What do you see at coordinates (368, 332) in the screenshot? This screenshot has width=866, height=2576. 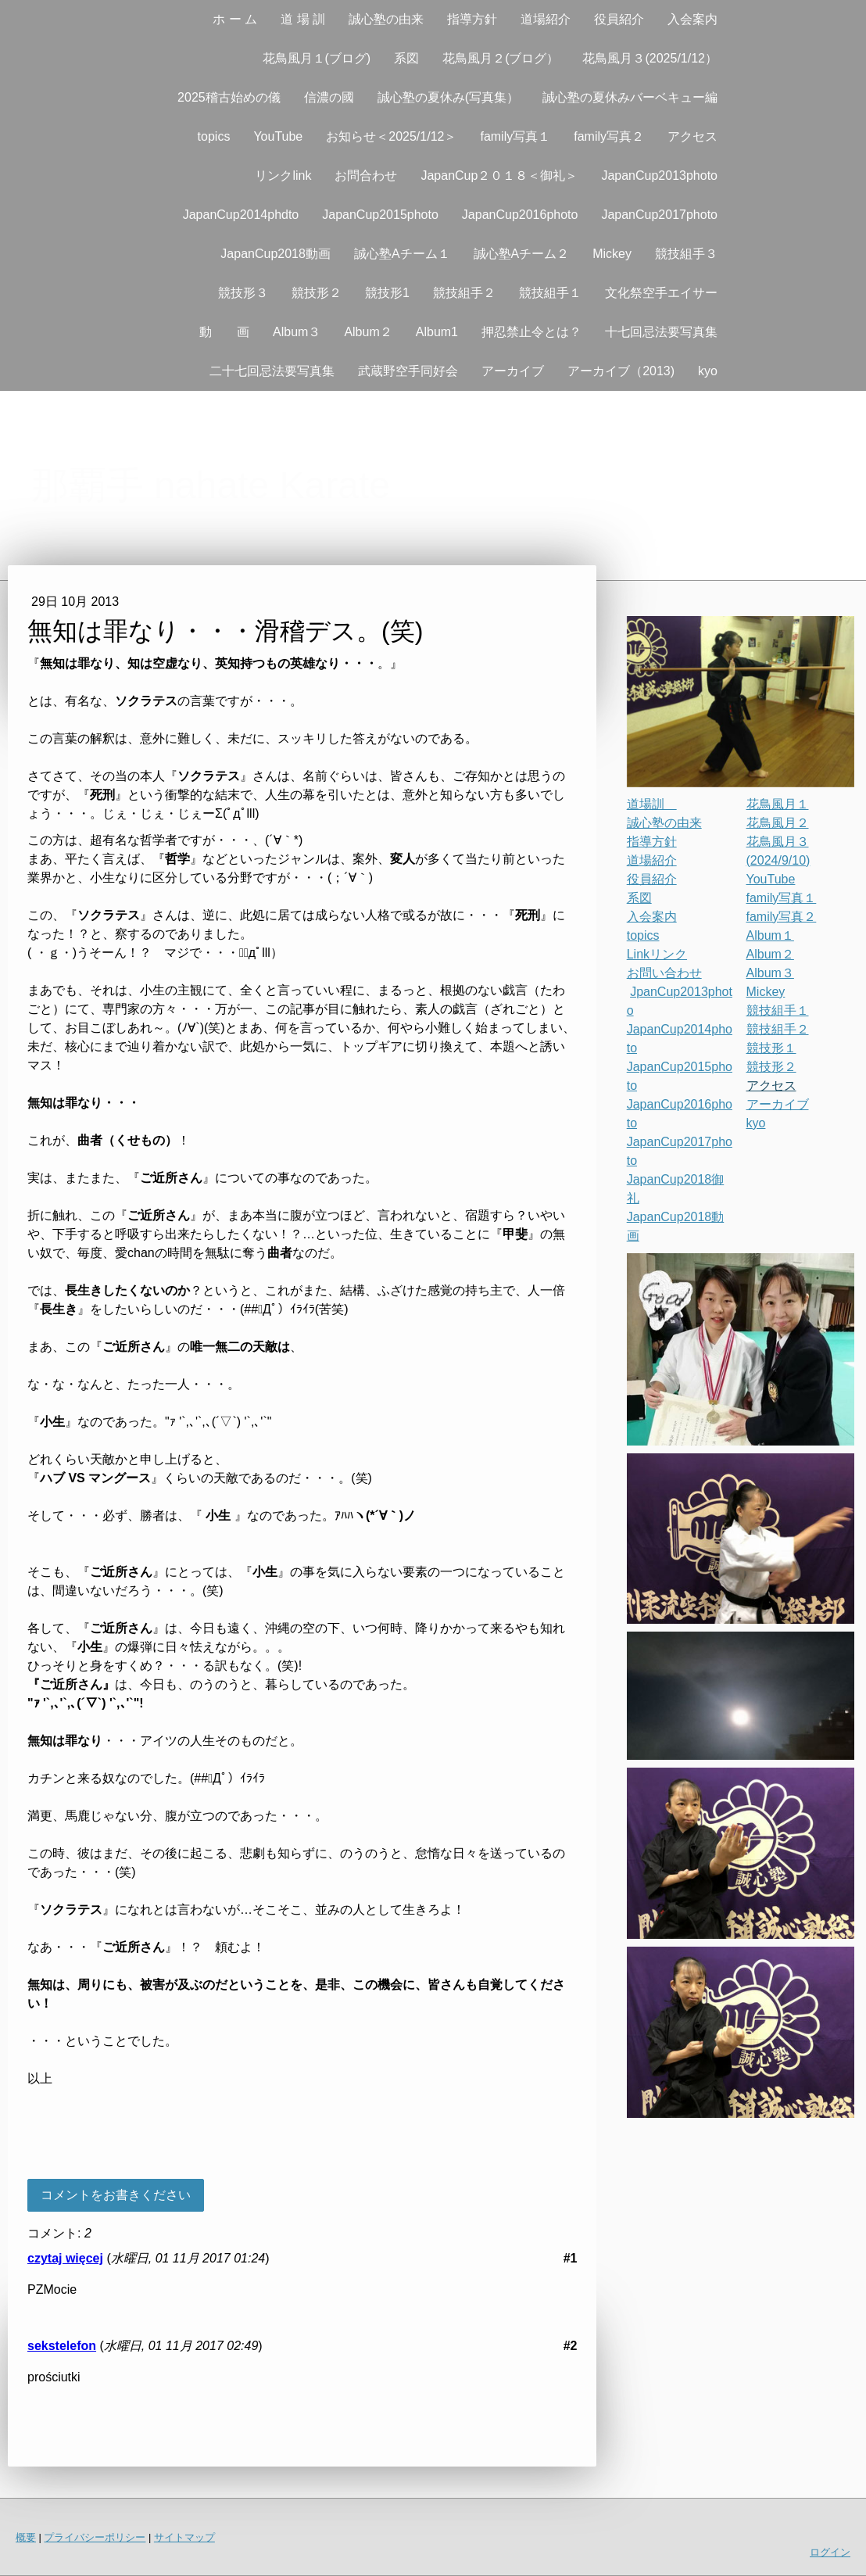 I see `Album２` at bounding box center [368, 332].